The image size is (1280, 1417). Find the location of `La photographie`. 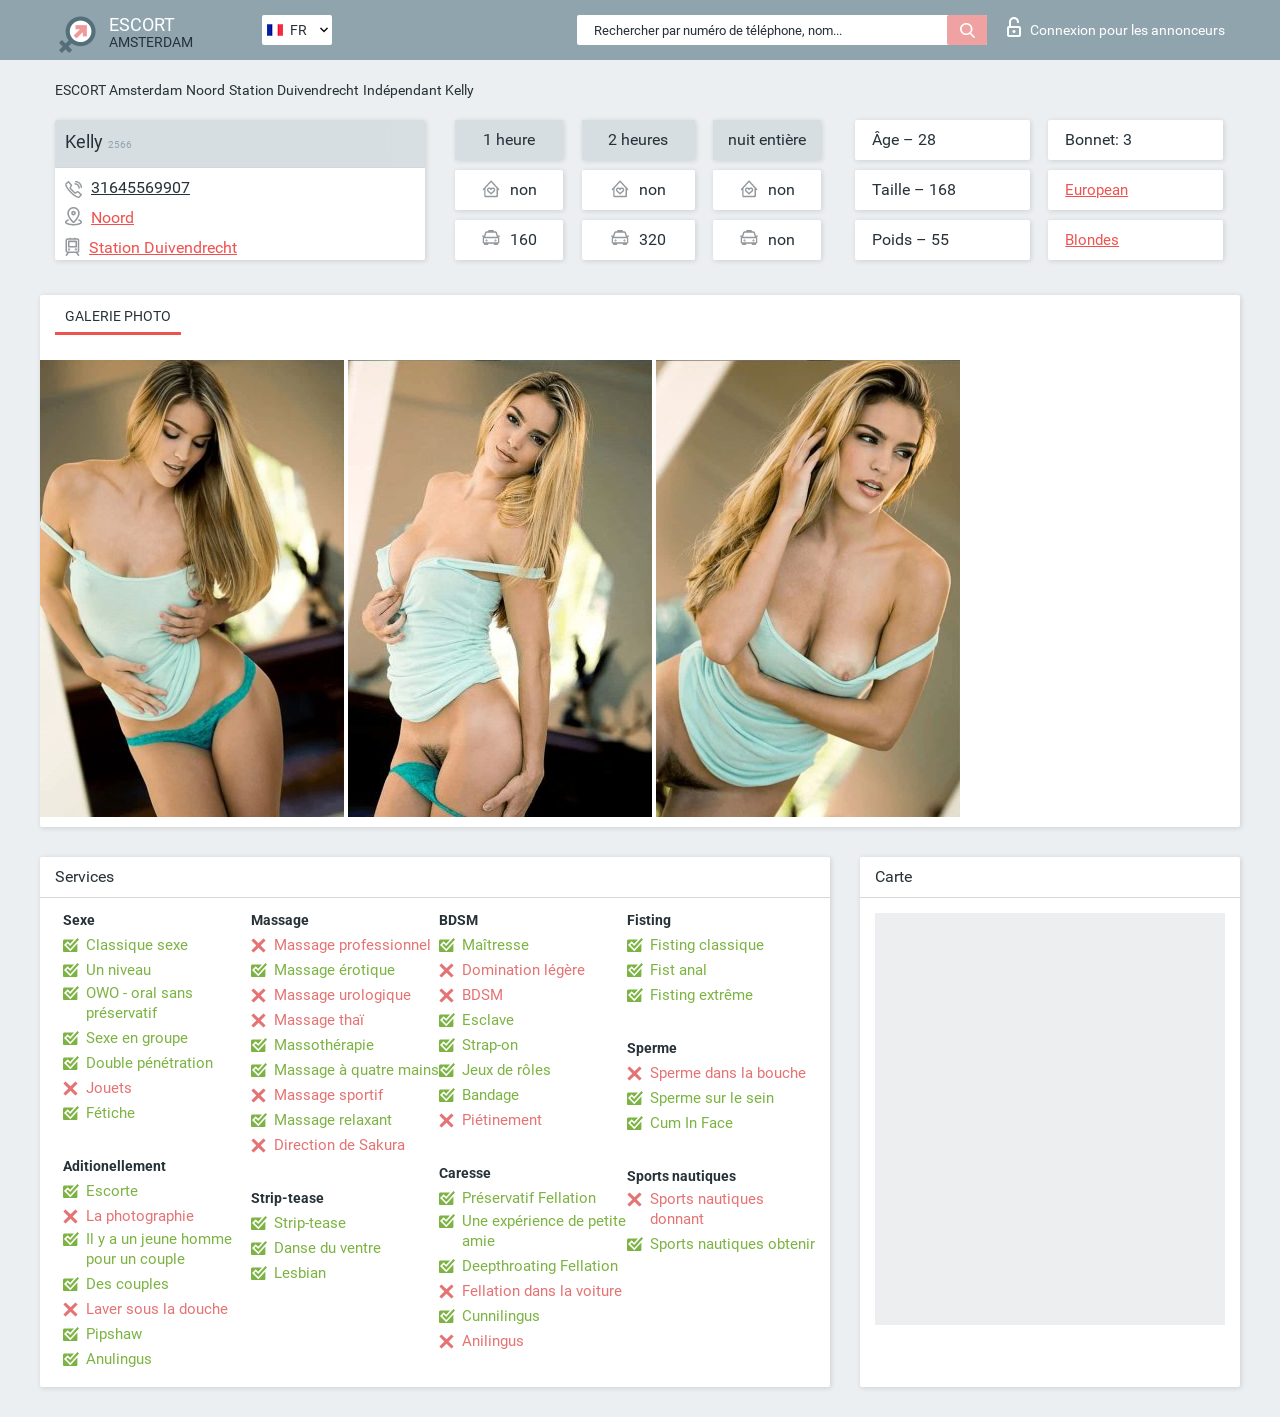

La photographie is located at coordinates (140, 1216).